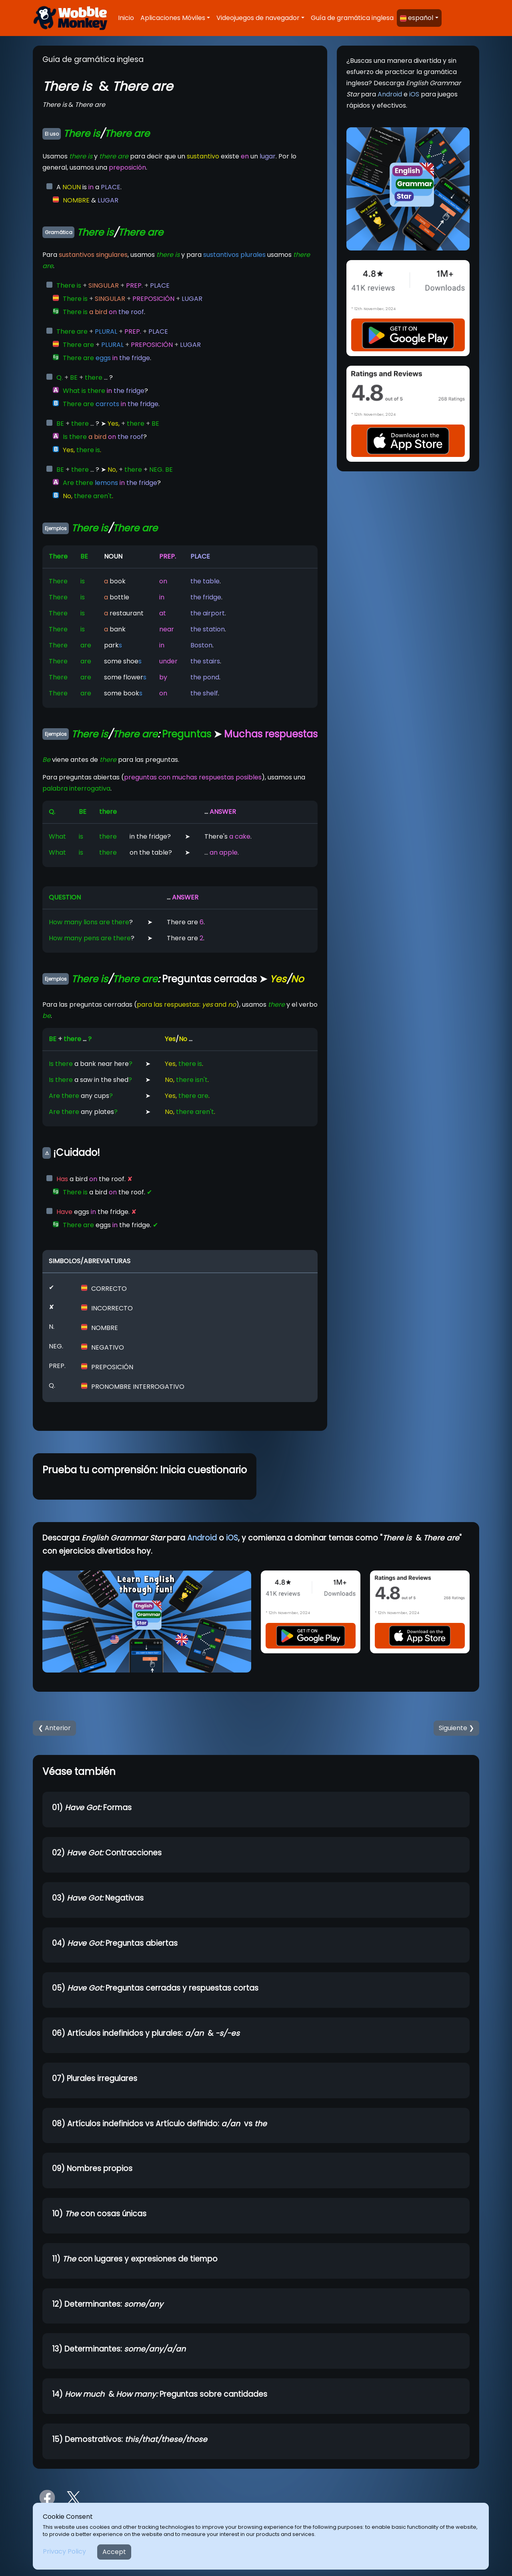 The height and width of the screenshot is (2576, 512). Describe the element at coordinates (258, 17) in the screenshot. I see `Videojuegos de navegador [button]` at that location.